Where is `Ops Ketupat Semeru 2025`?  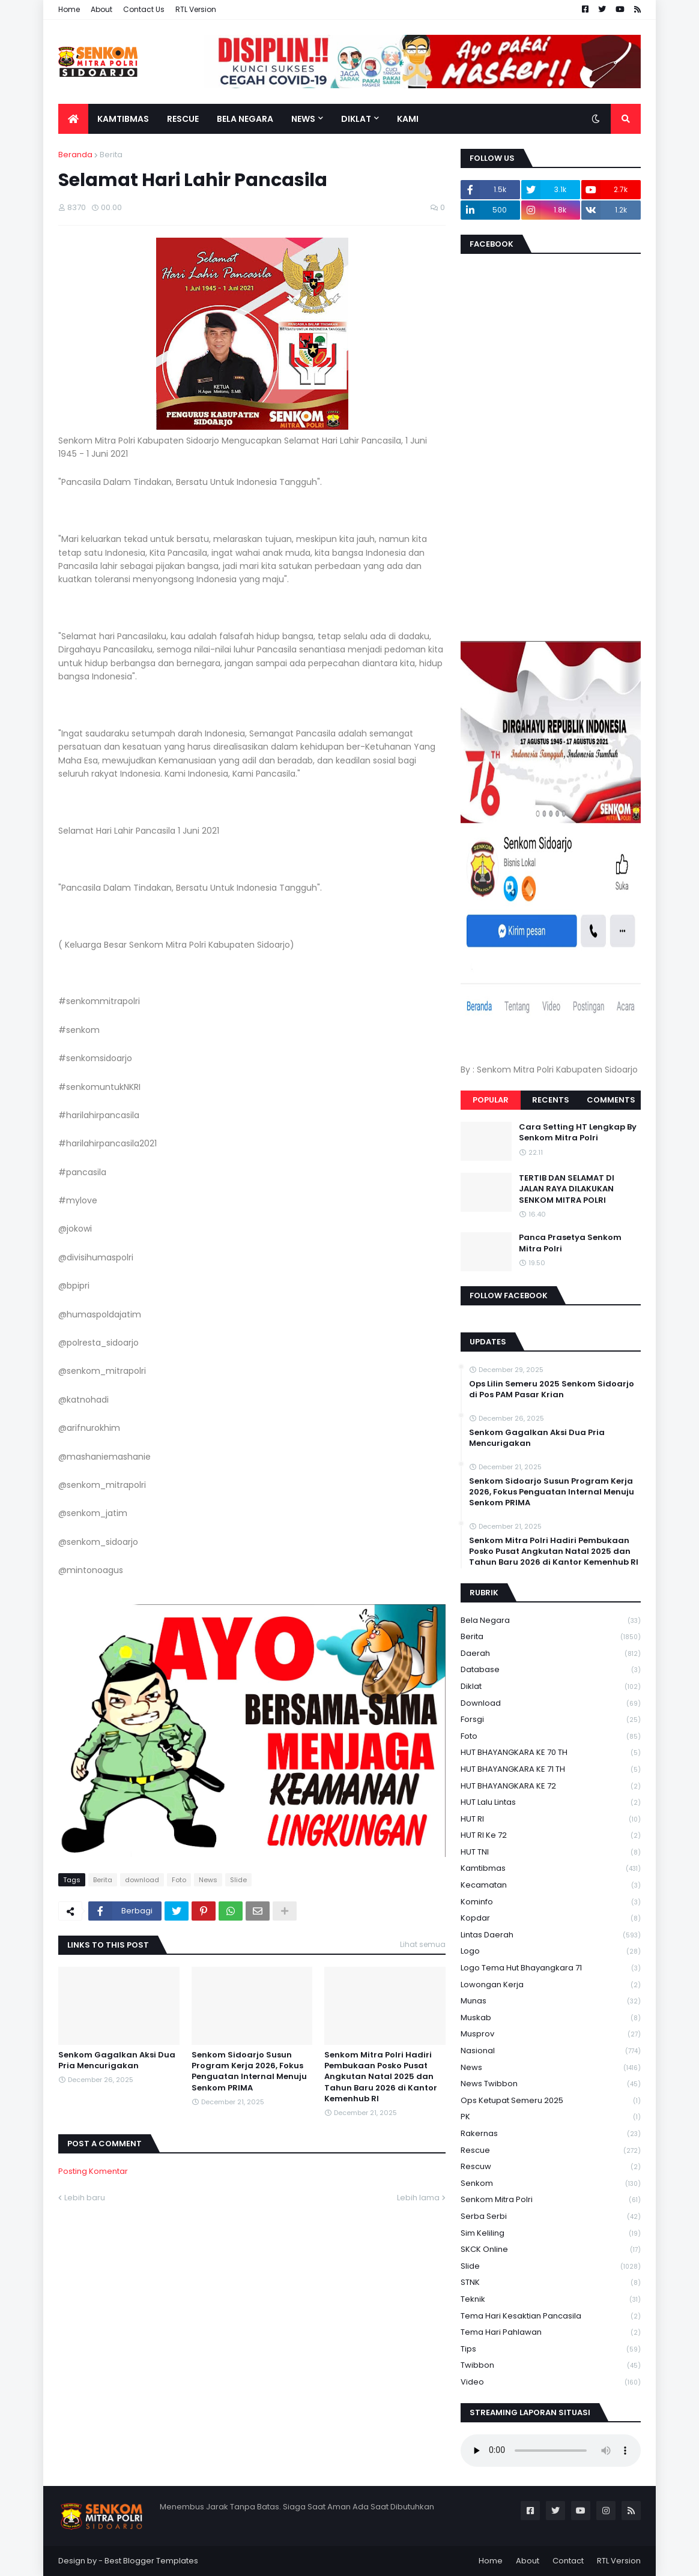
Ops Ketupat Semeru 2025 is located at coordinates (551, 2101).